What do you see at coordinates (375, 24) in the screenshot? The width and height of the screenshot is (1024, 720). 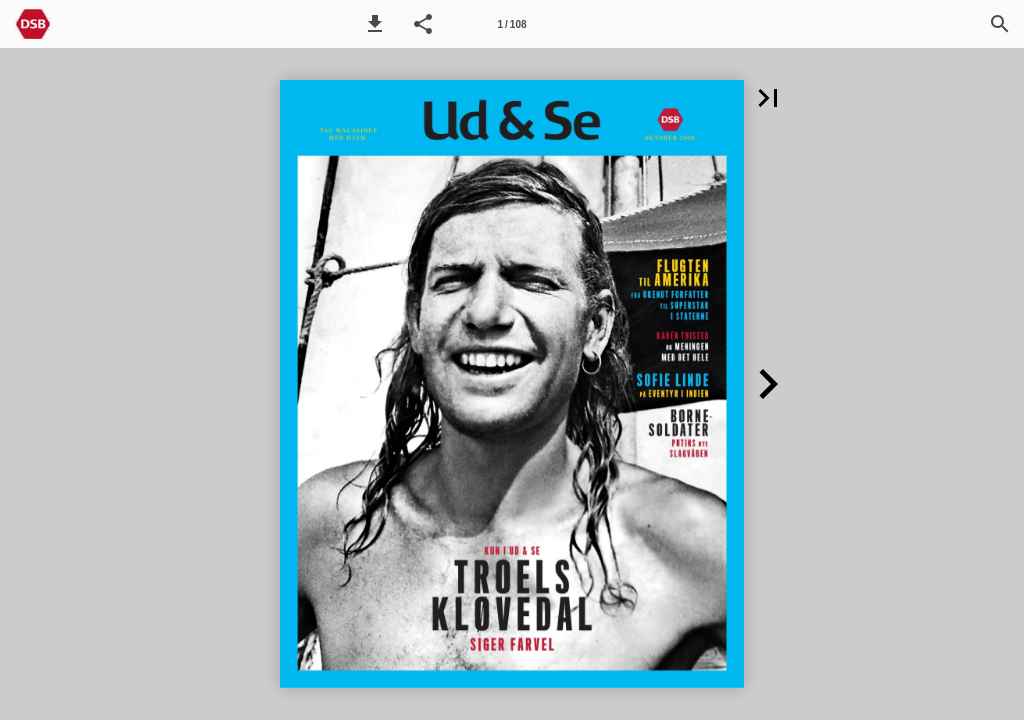 I see `[button]` at bounding box center [375, 24].